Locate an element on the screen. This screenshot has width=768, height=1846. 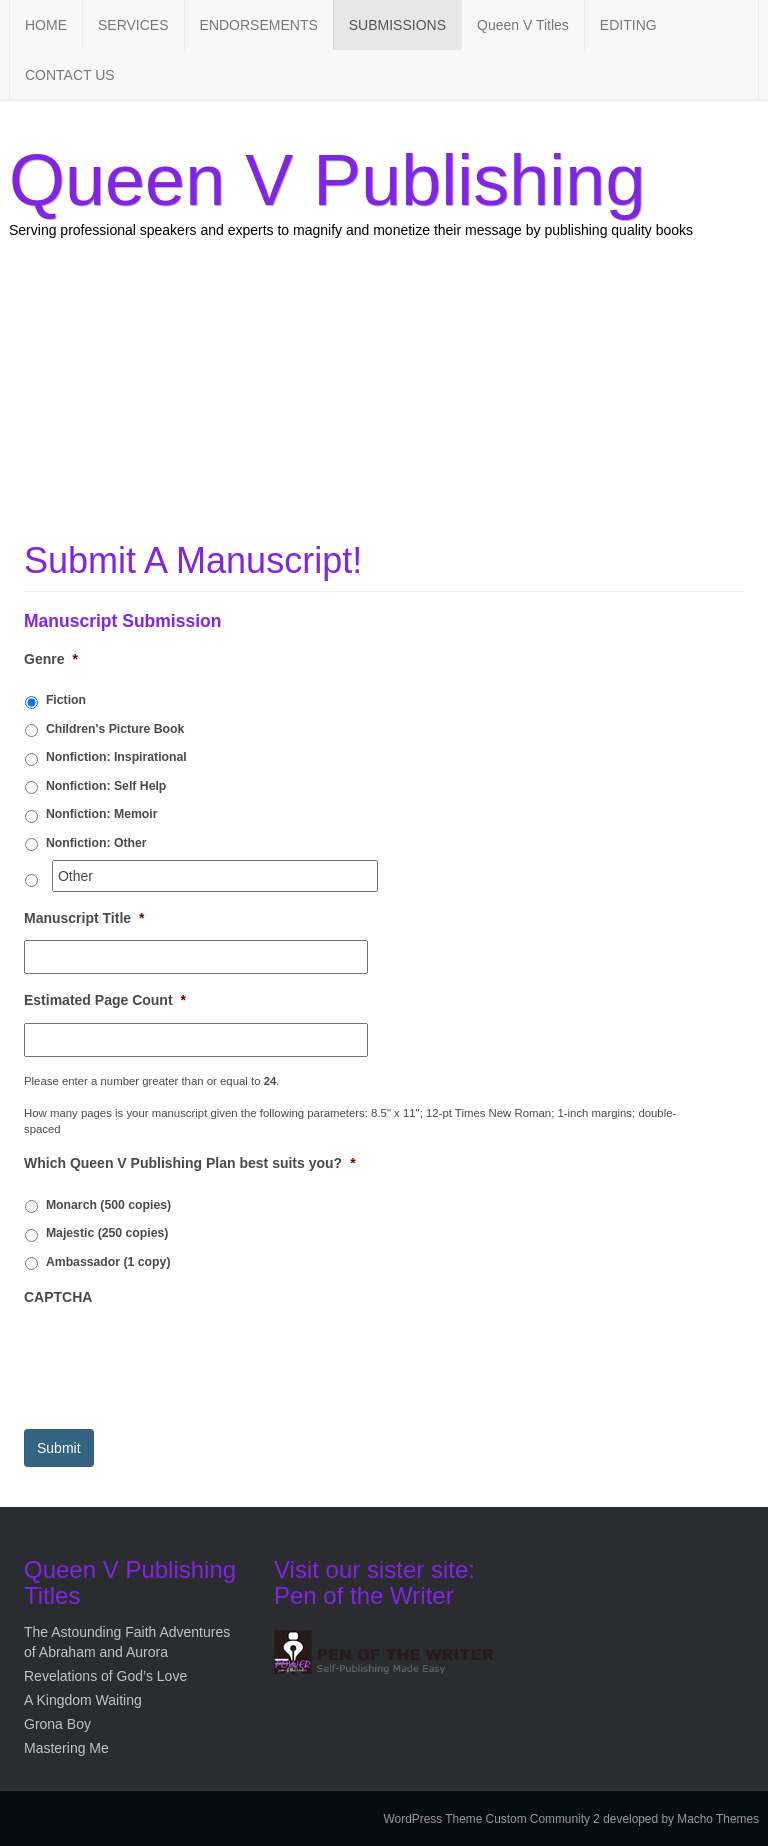
Mastering Me is located at coordinates (66, 1748).